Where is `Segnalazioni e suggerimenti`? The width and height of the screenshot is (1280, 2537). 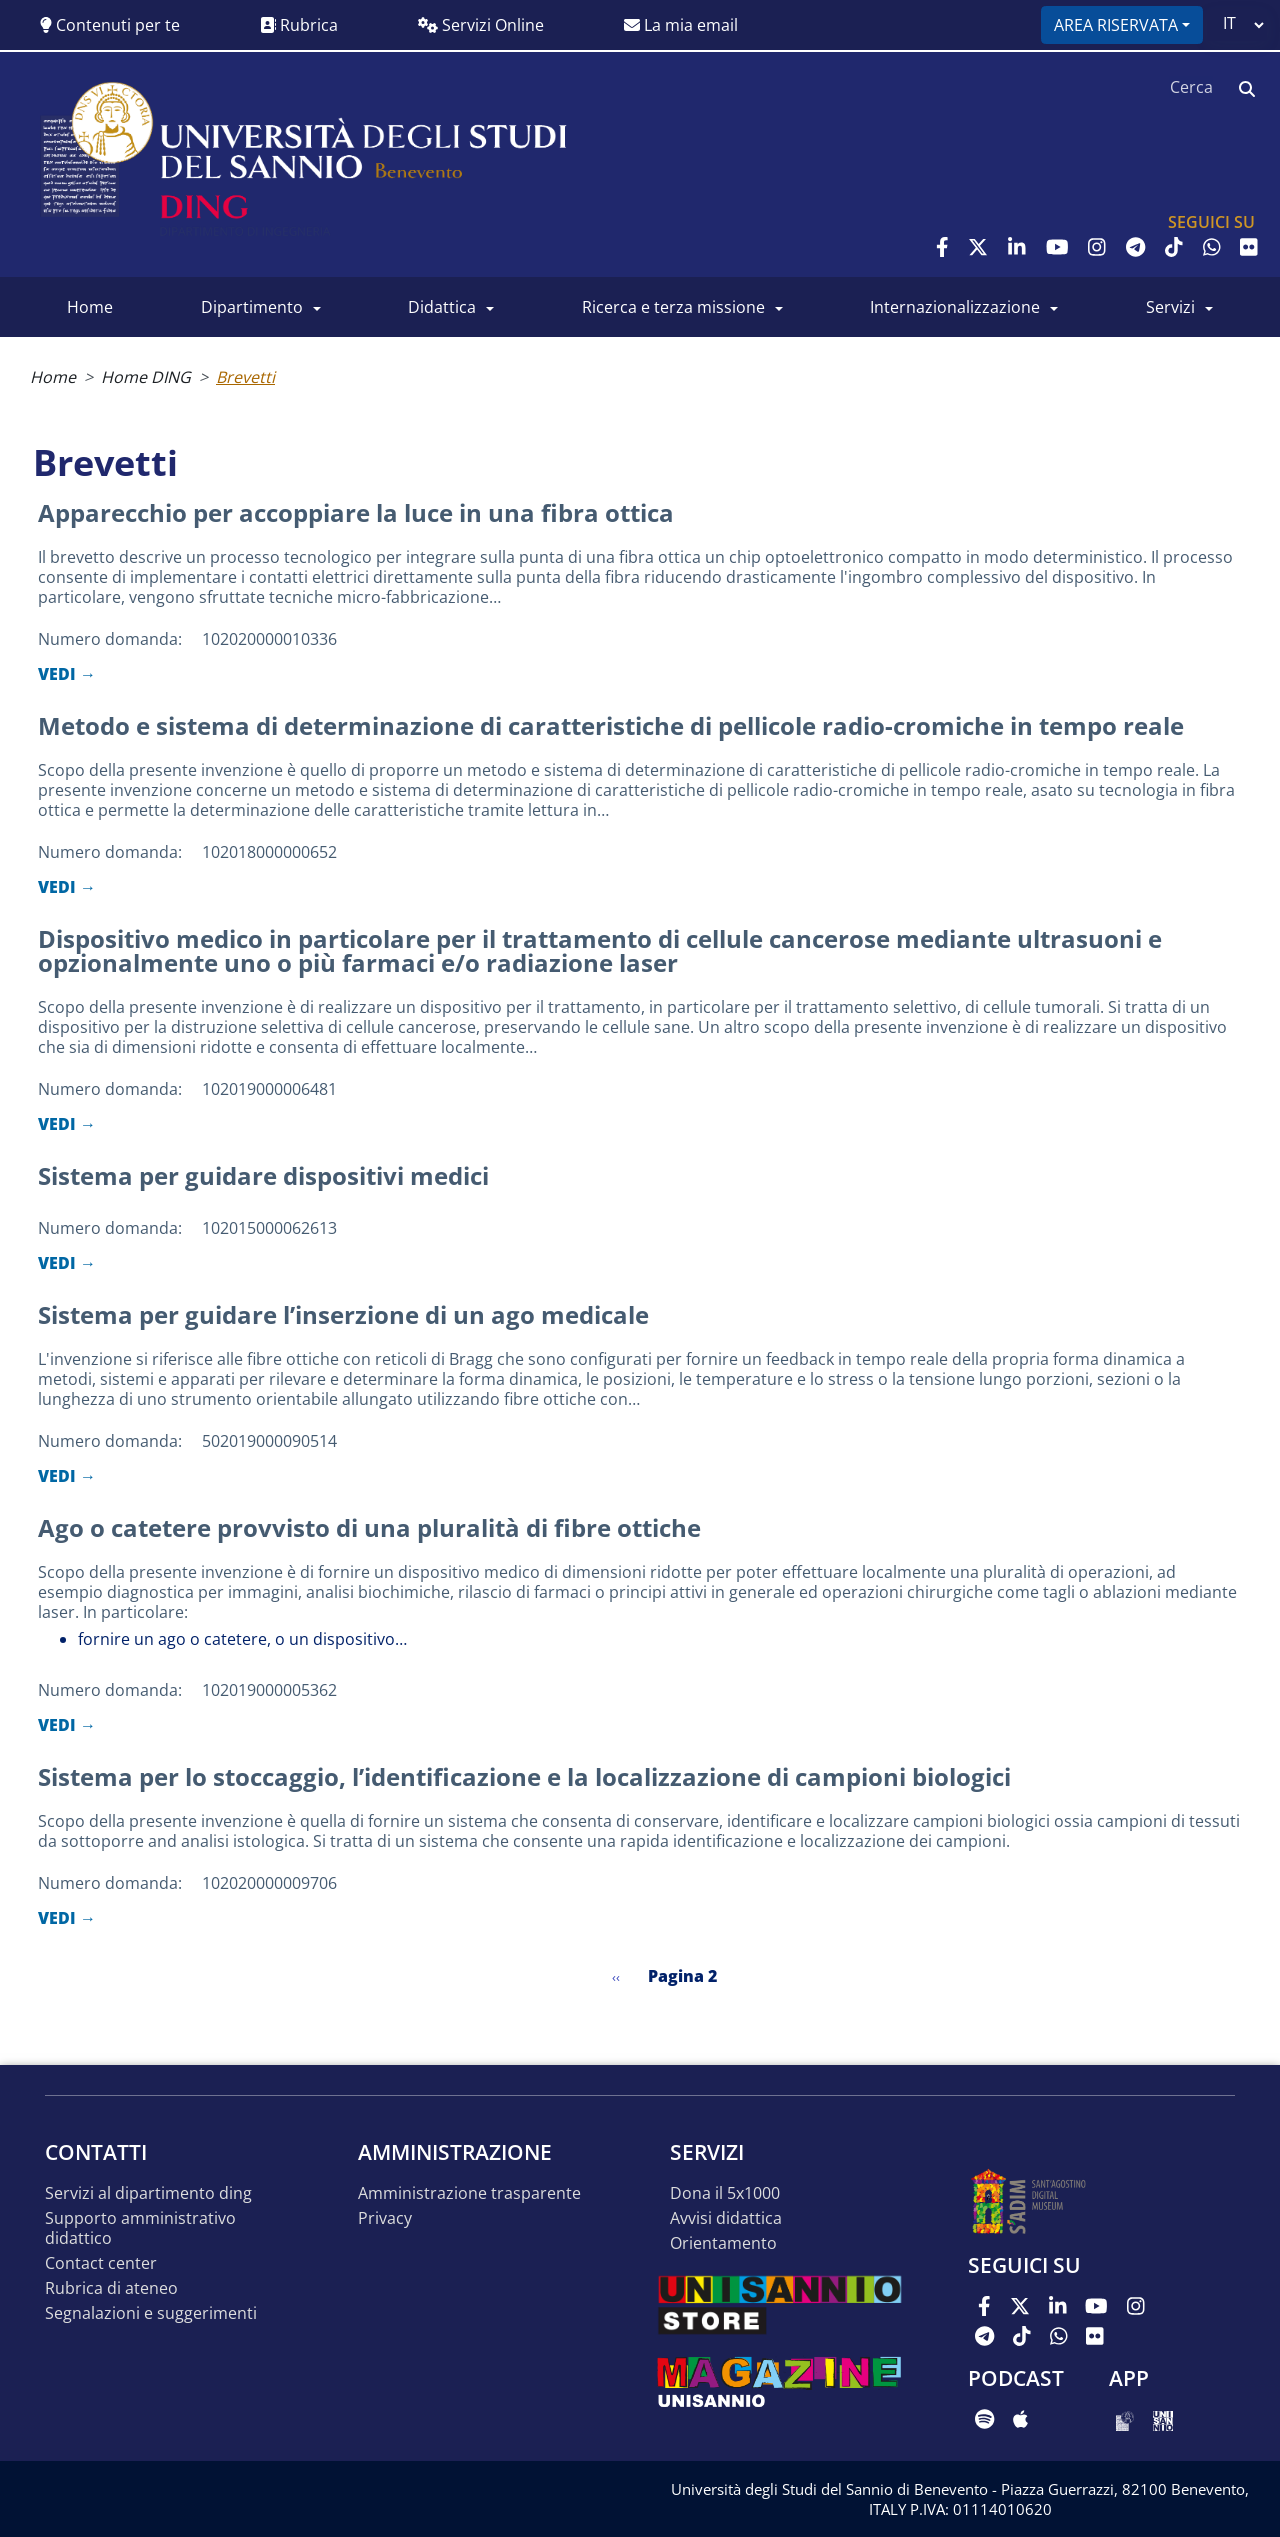 Segnalazioni e suggerimenti is located at coordinates (151, 2313).